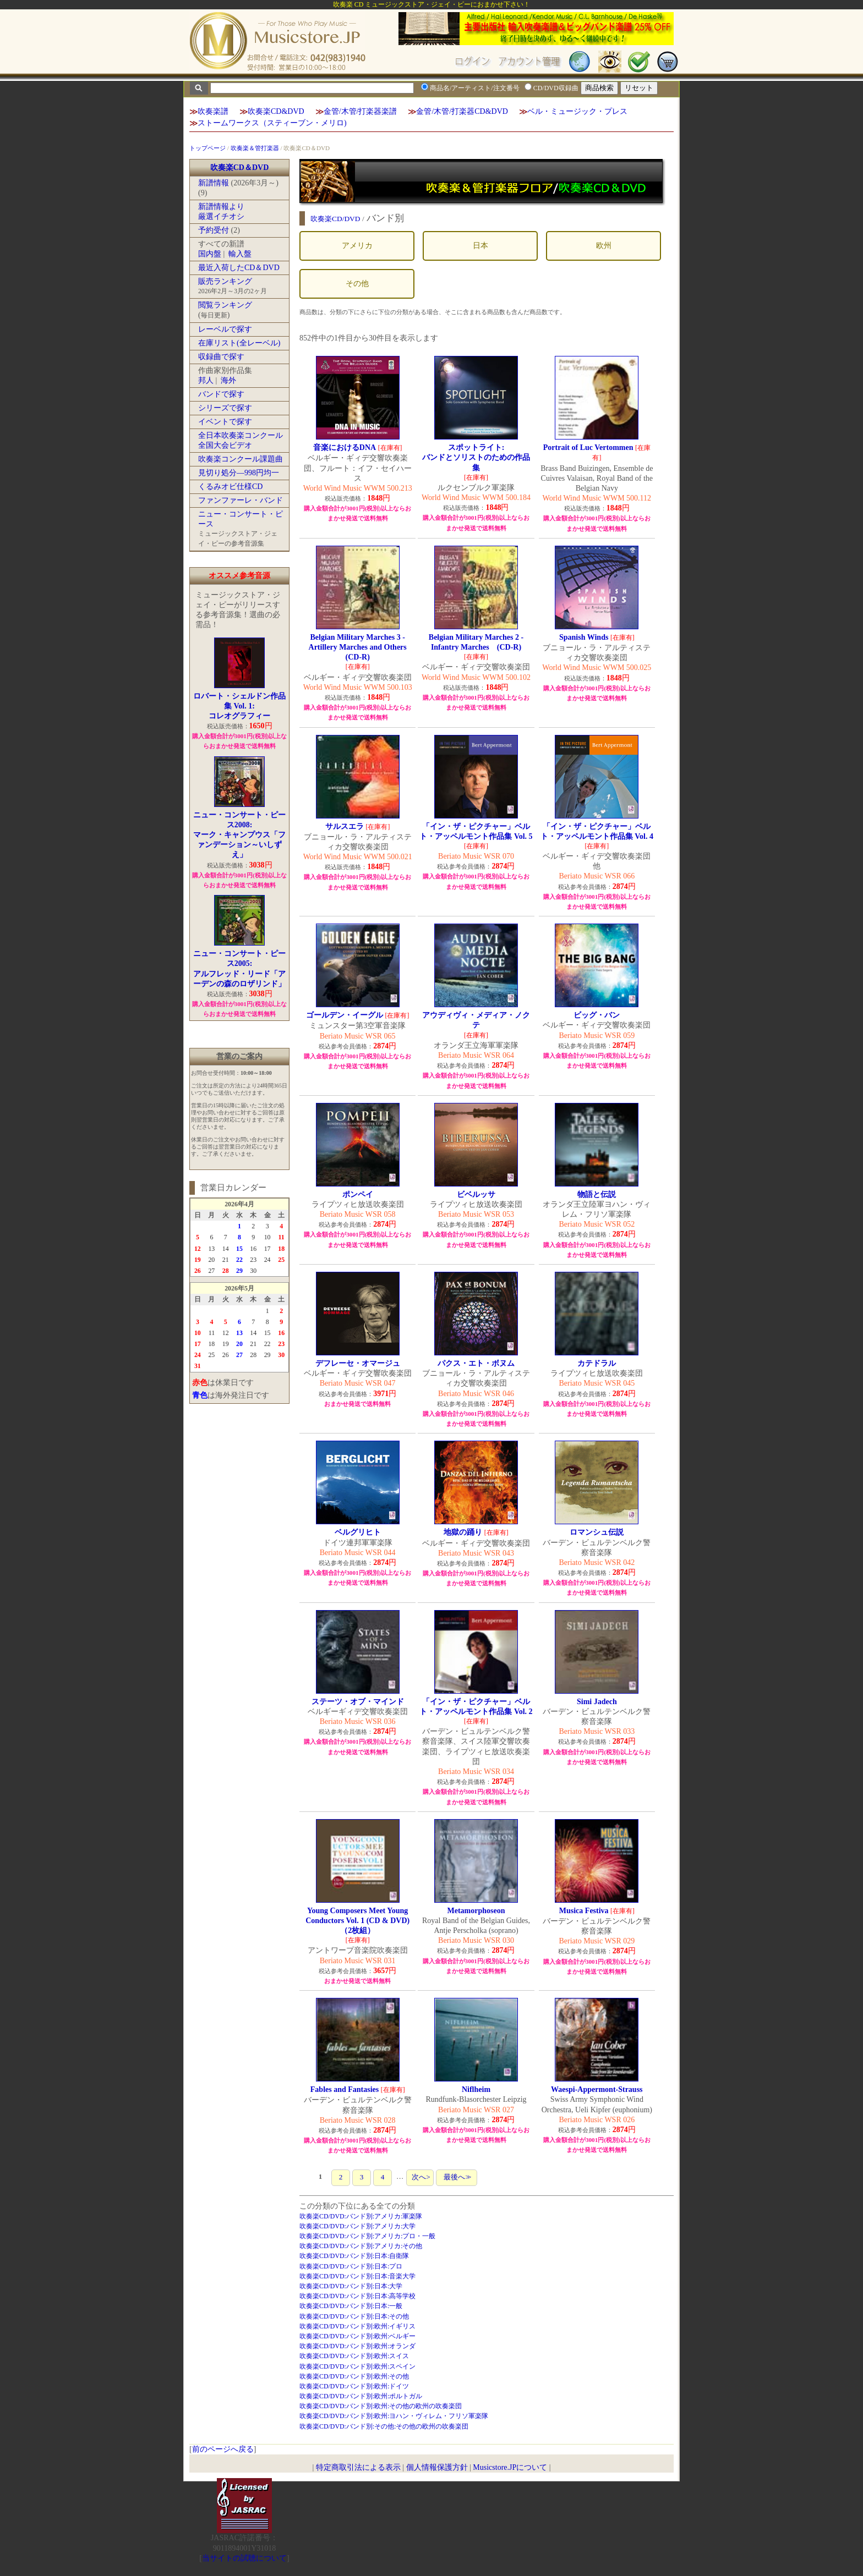 This screenshot has width=863, height=2576. What do you see at coordinates (357, 2366) in the screenshot?
I see `吹奏楽CD/DVD:バンド別:欧州:スペイン` at bounding box center [357, 2366].